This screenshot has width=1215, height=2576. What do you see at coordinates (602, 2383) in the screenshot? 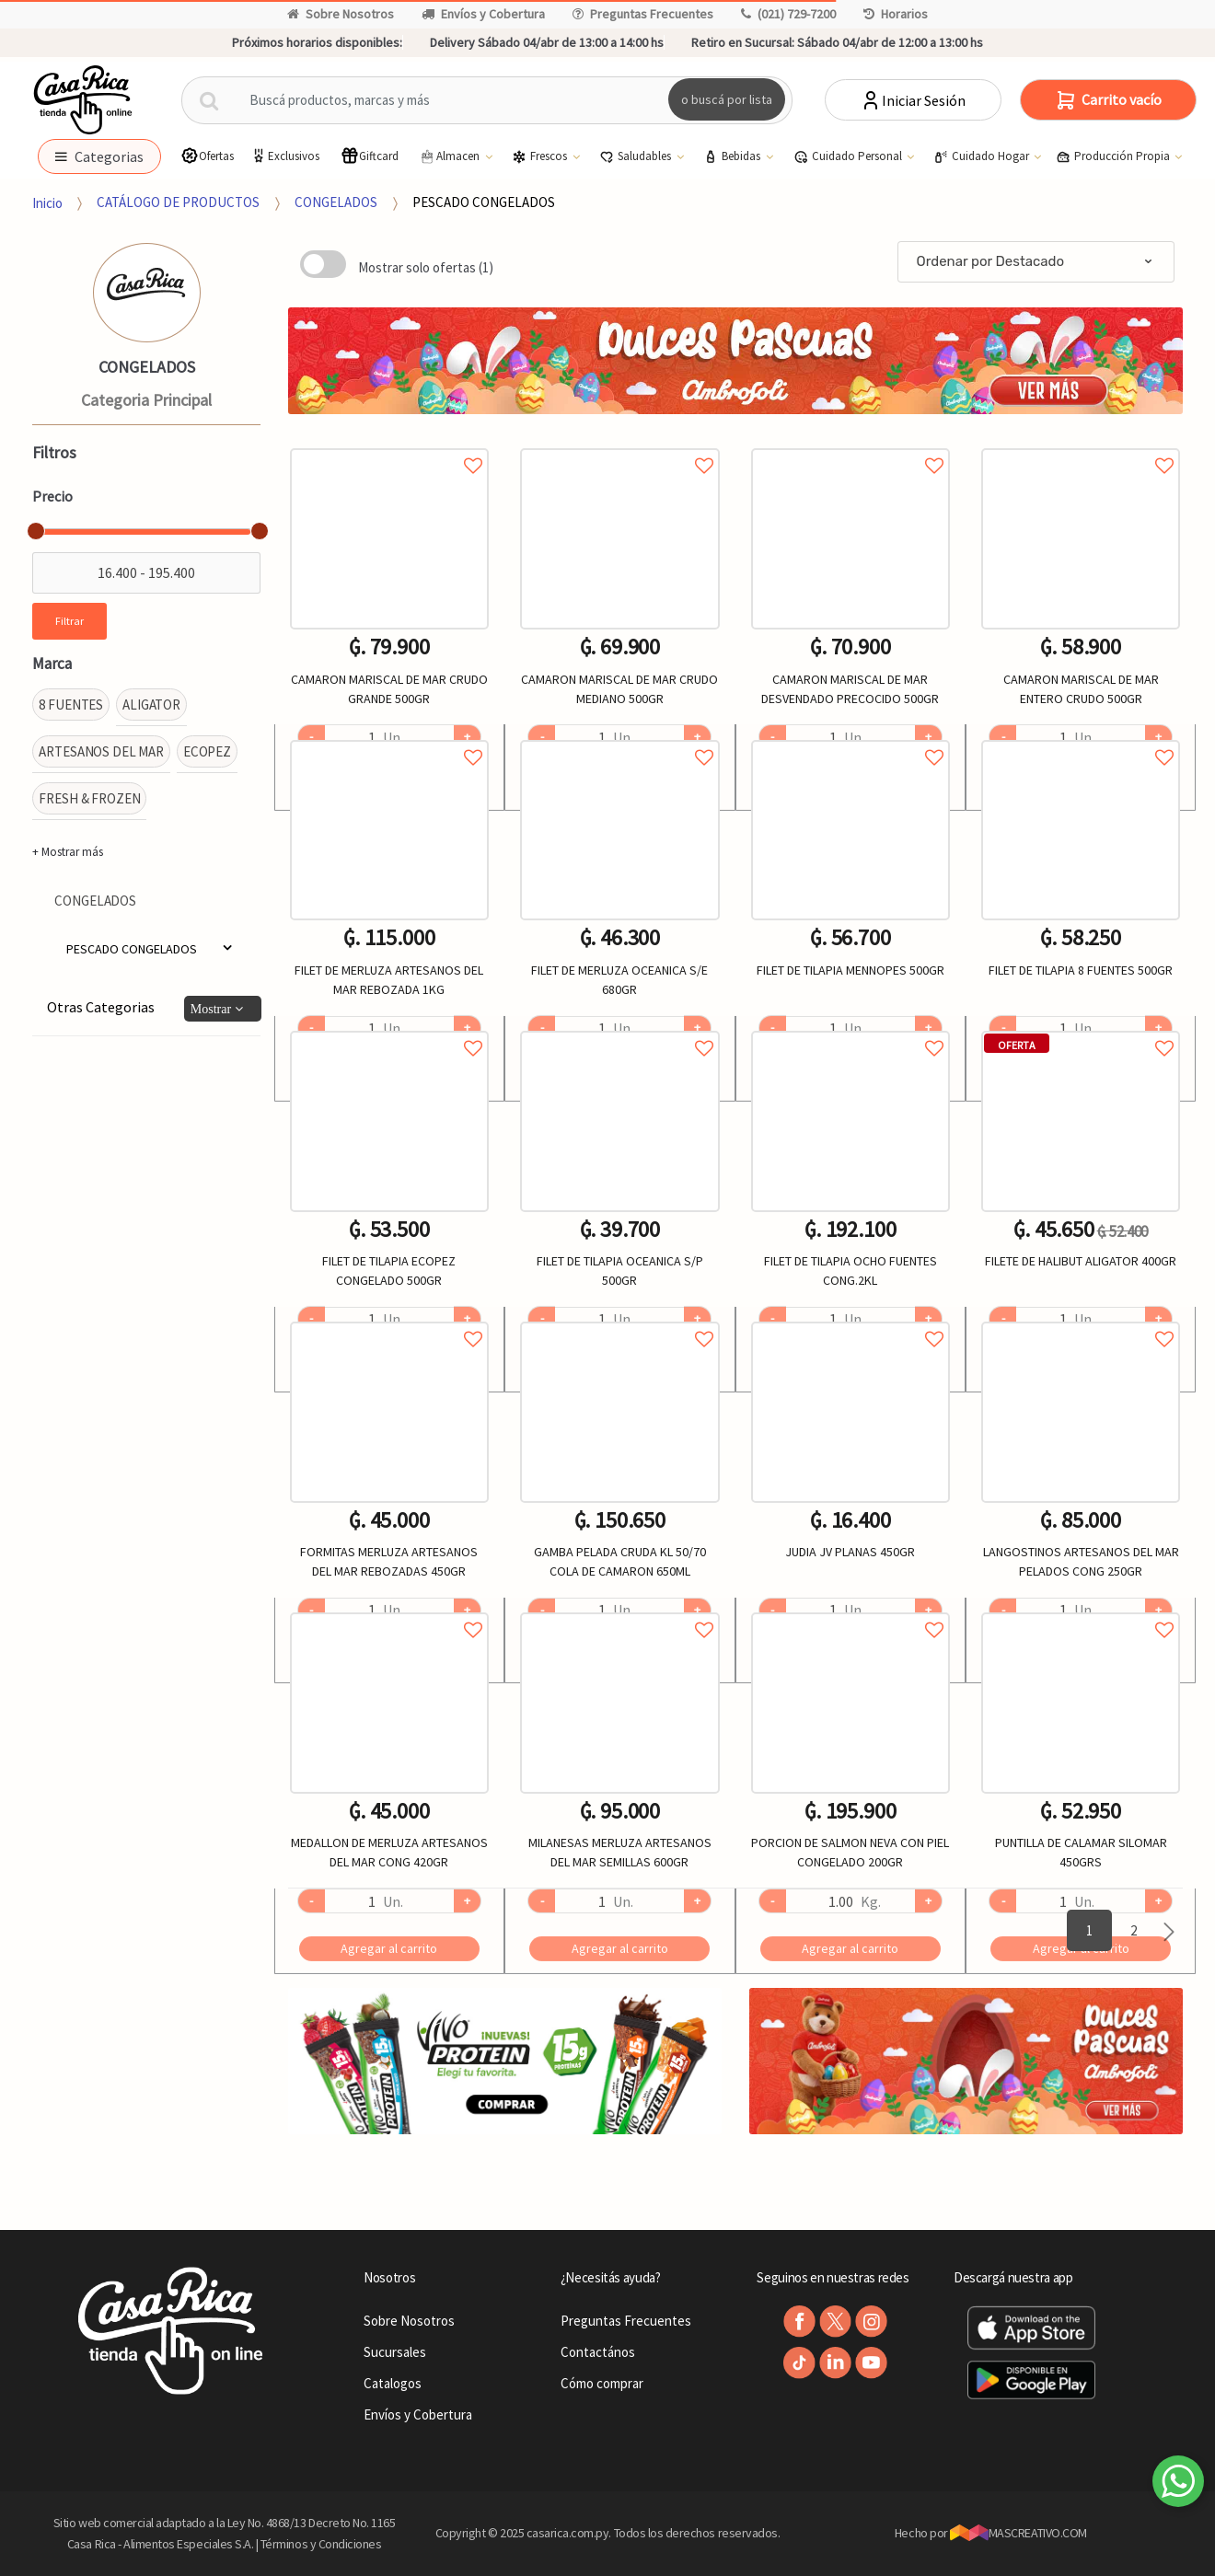
I see `Cómo comprar` at bounding box center [602, 2383].